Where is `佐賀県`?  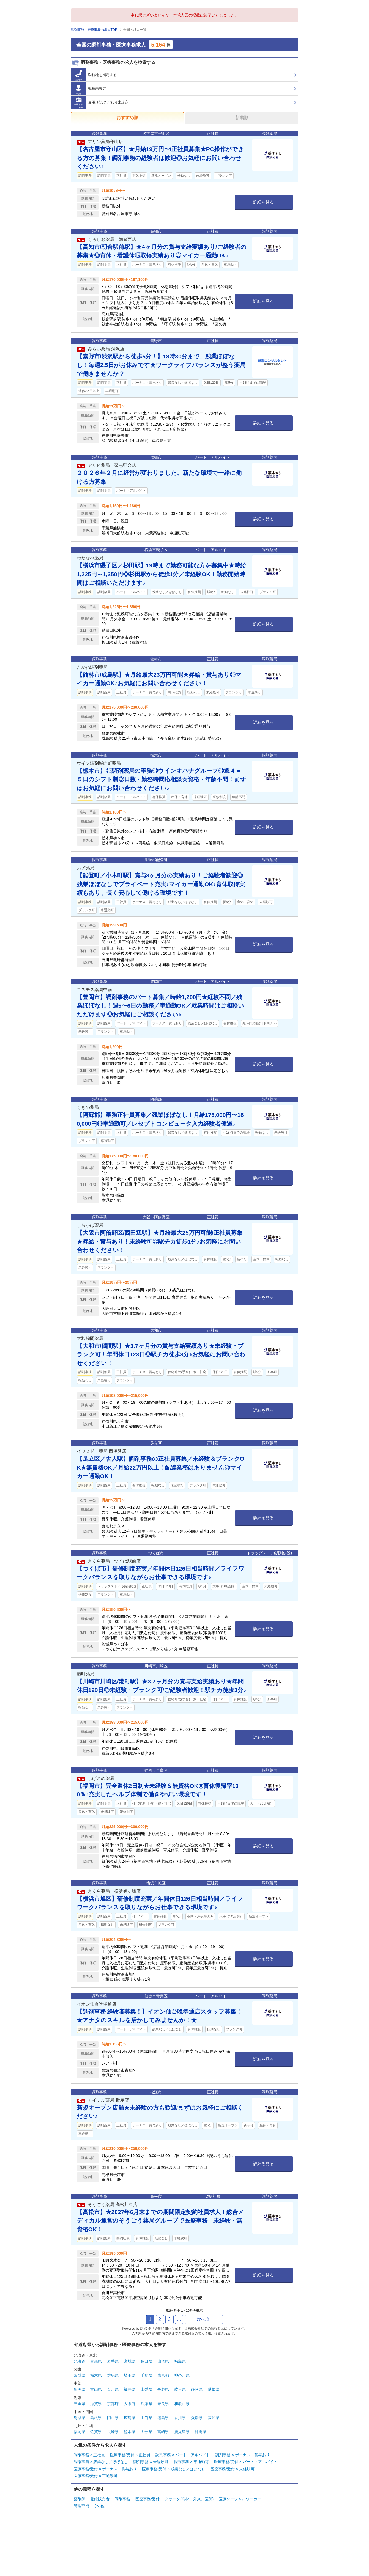 佐賀県 is located at coordinates (96, 2432).